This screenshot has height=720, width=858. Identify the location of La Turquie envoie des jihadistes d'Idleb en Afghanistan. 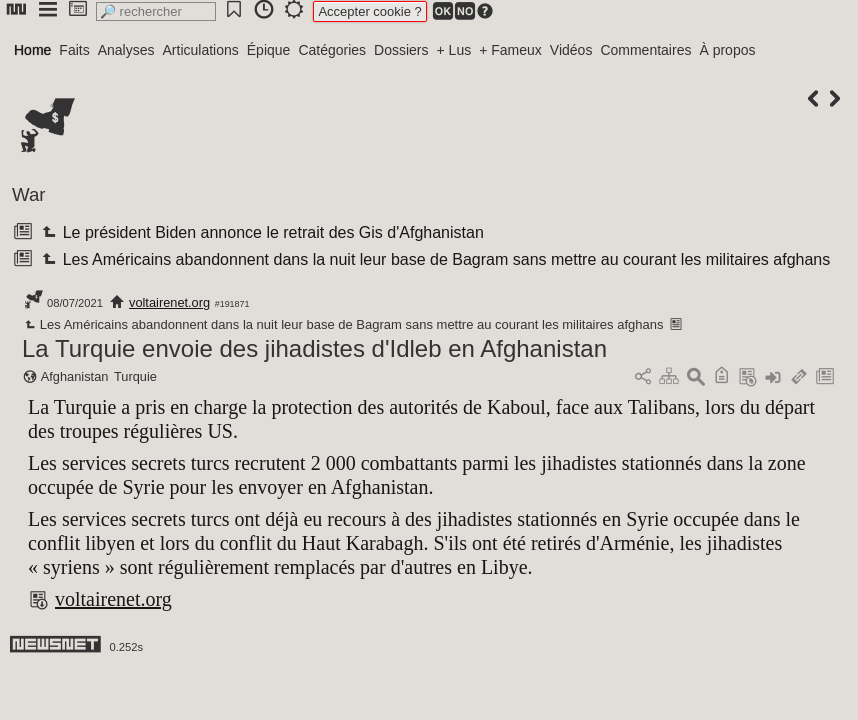
(314, 348).